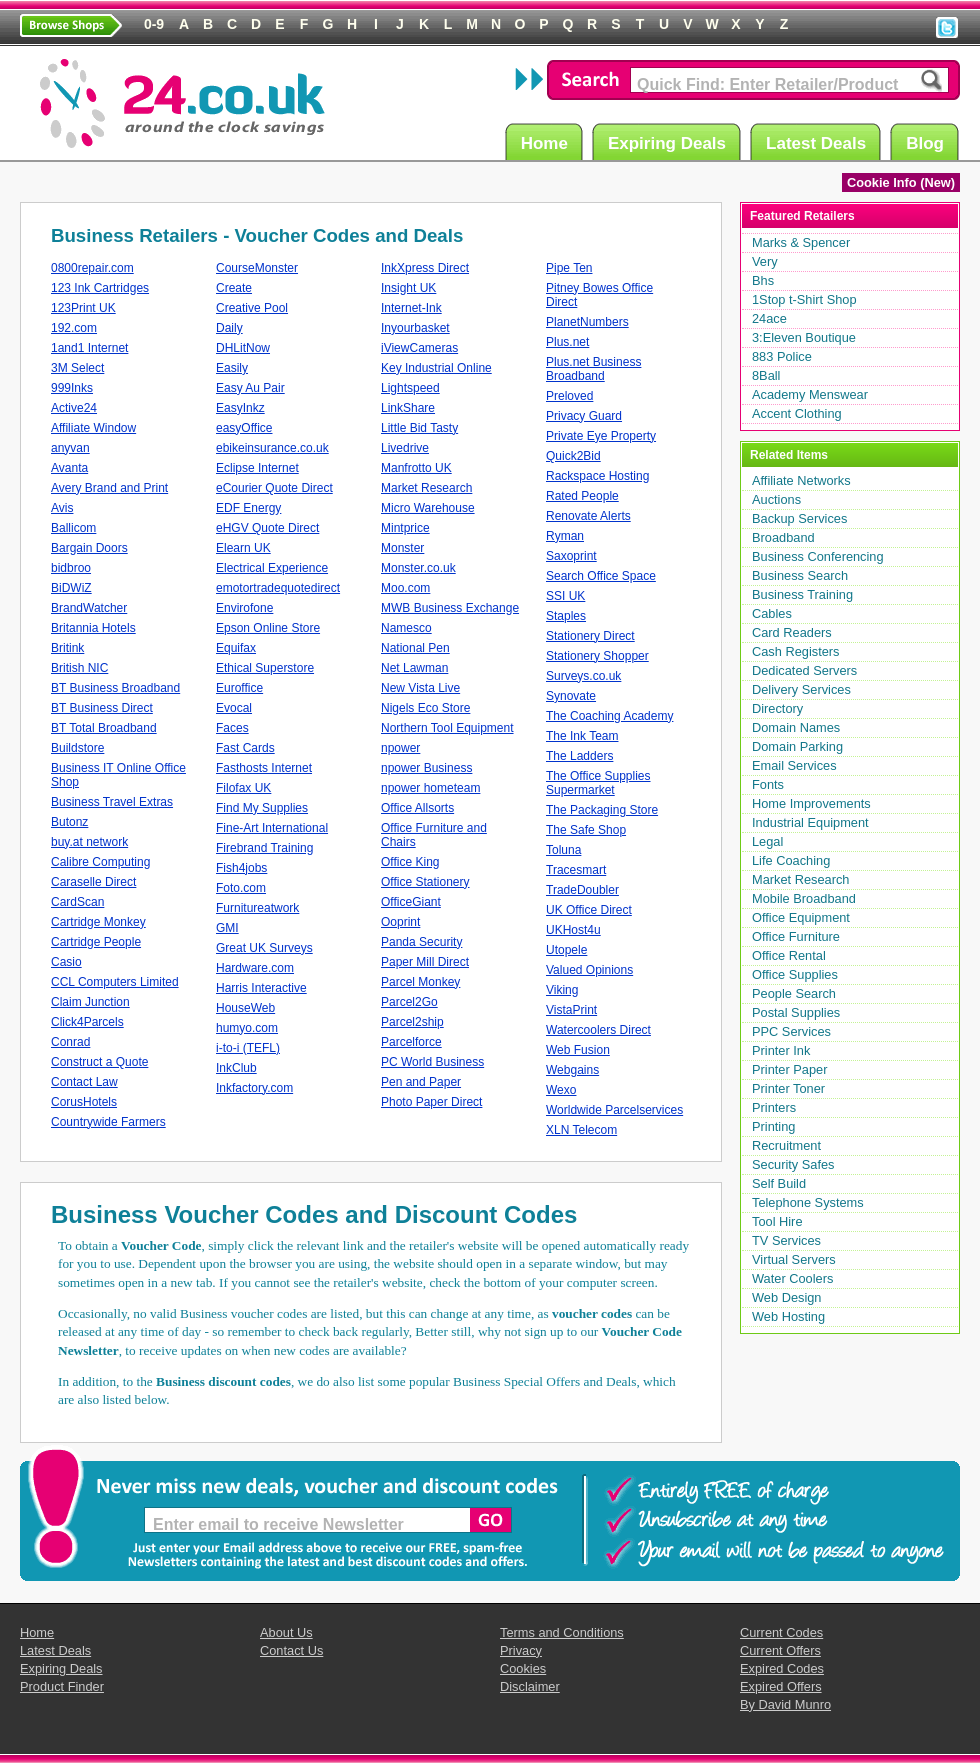  Describe the element at coordinates (272, 828) in the screenshot. I see `Fine-Art International` at that location.